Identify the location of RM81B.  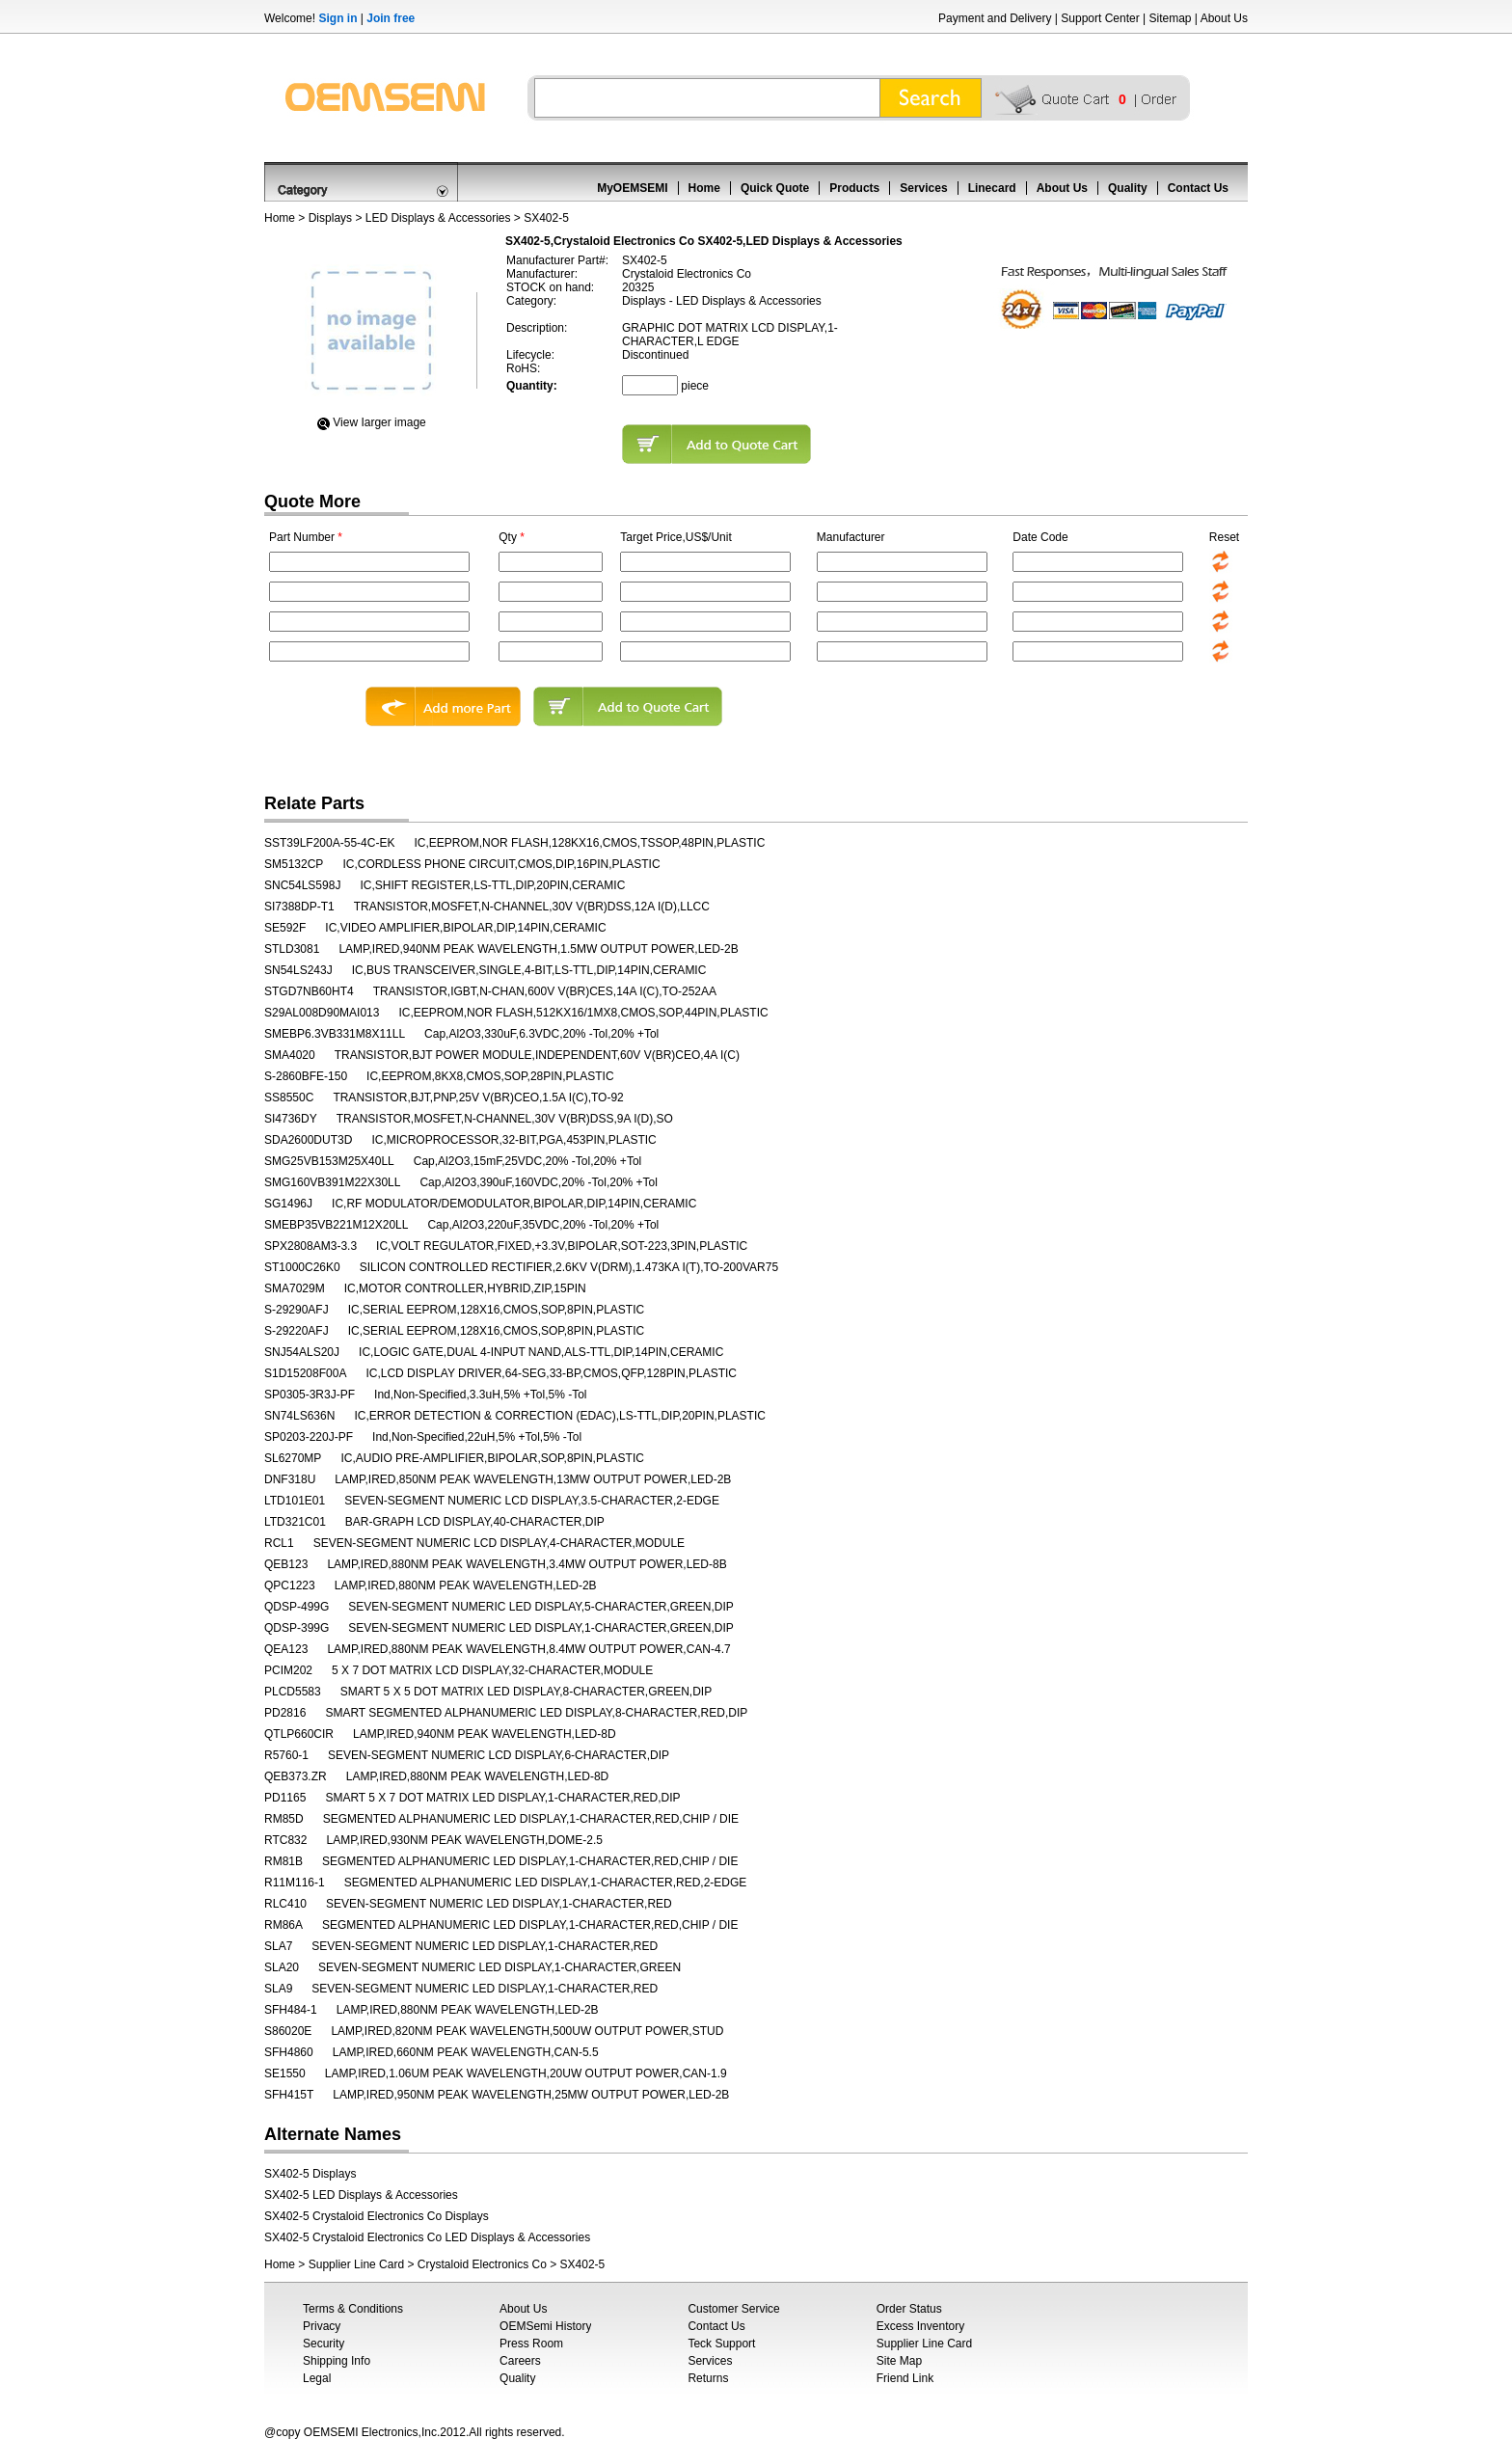
(283, 1861).